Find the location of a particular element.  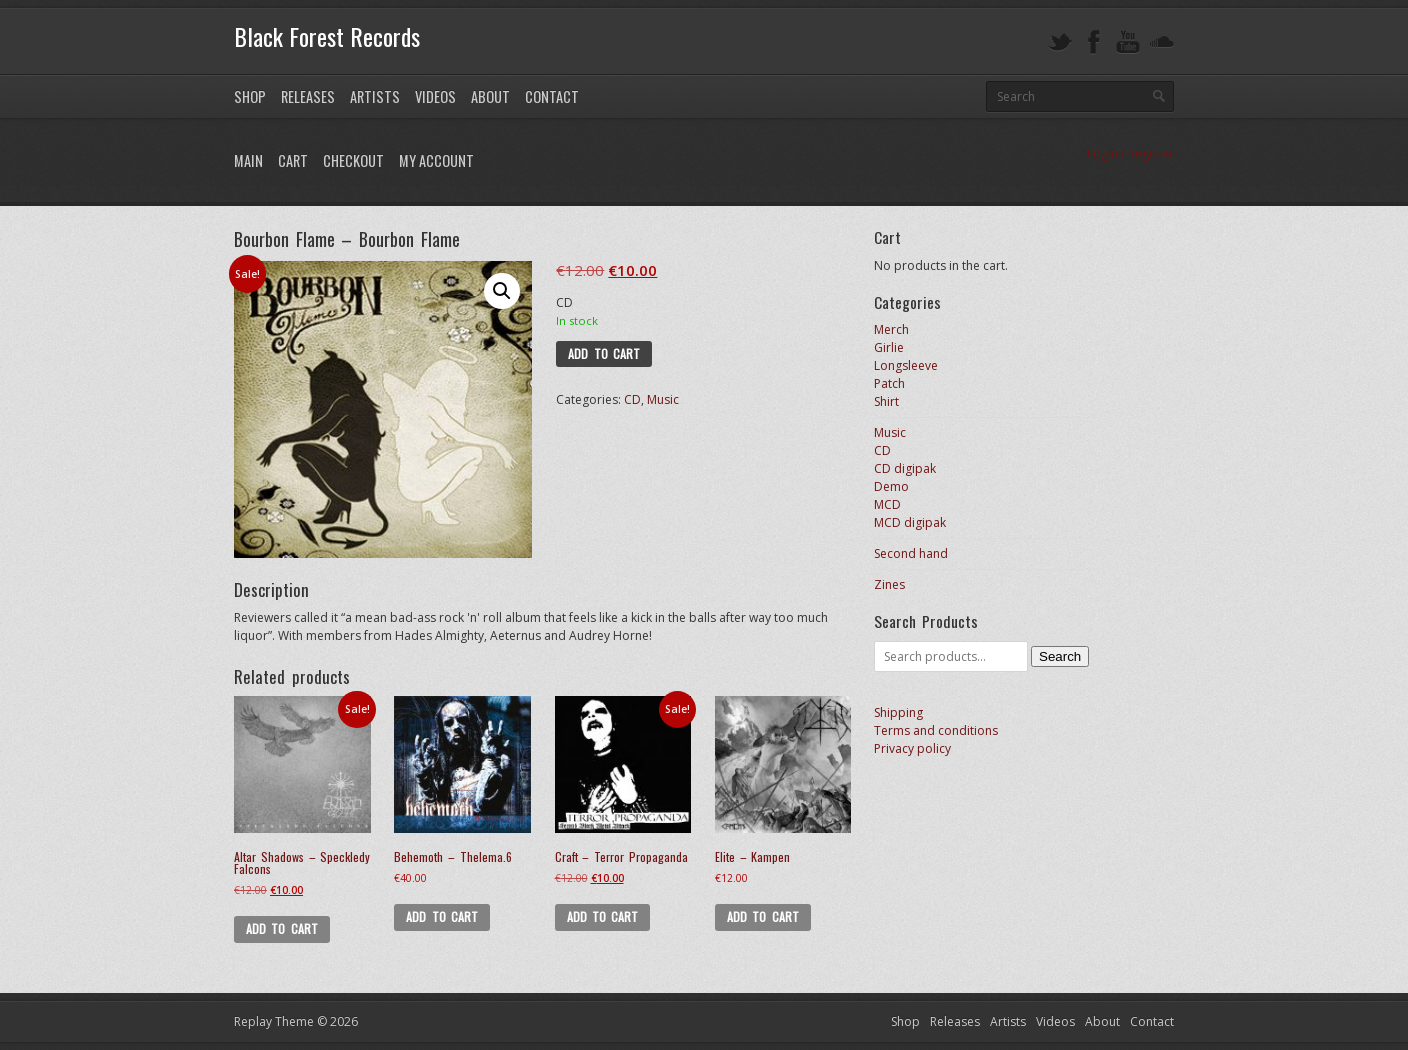

About is located at coordinates (490, 96).